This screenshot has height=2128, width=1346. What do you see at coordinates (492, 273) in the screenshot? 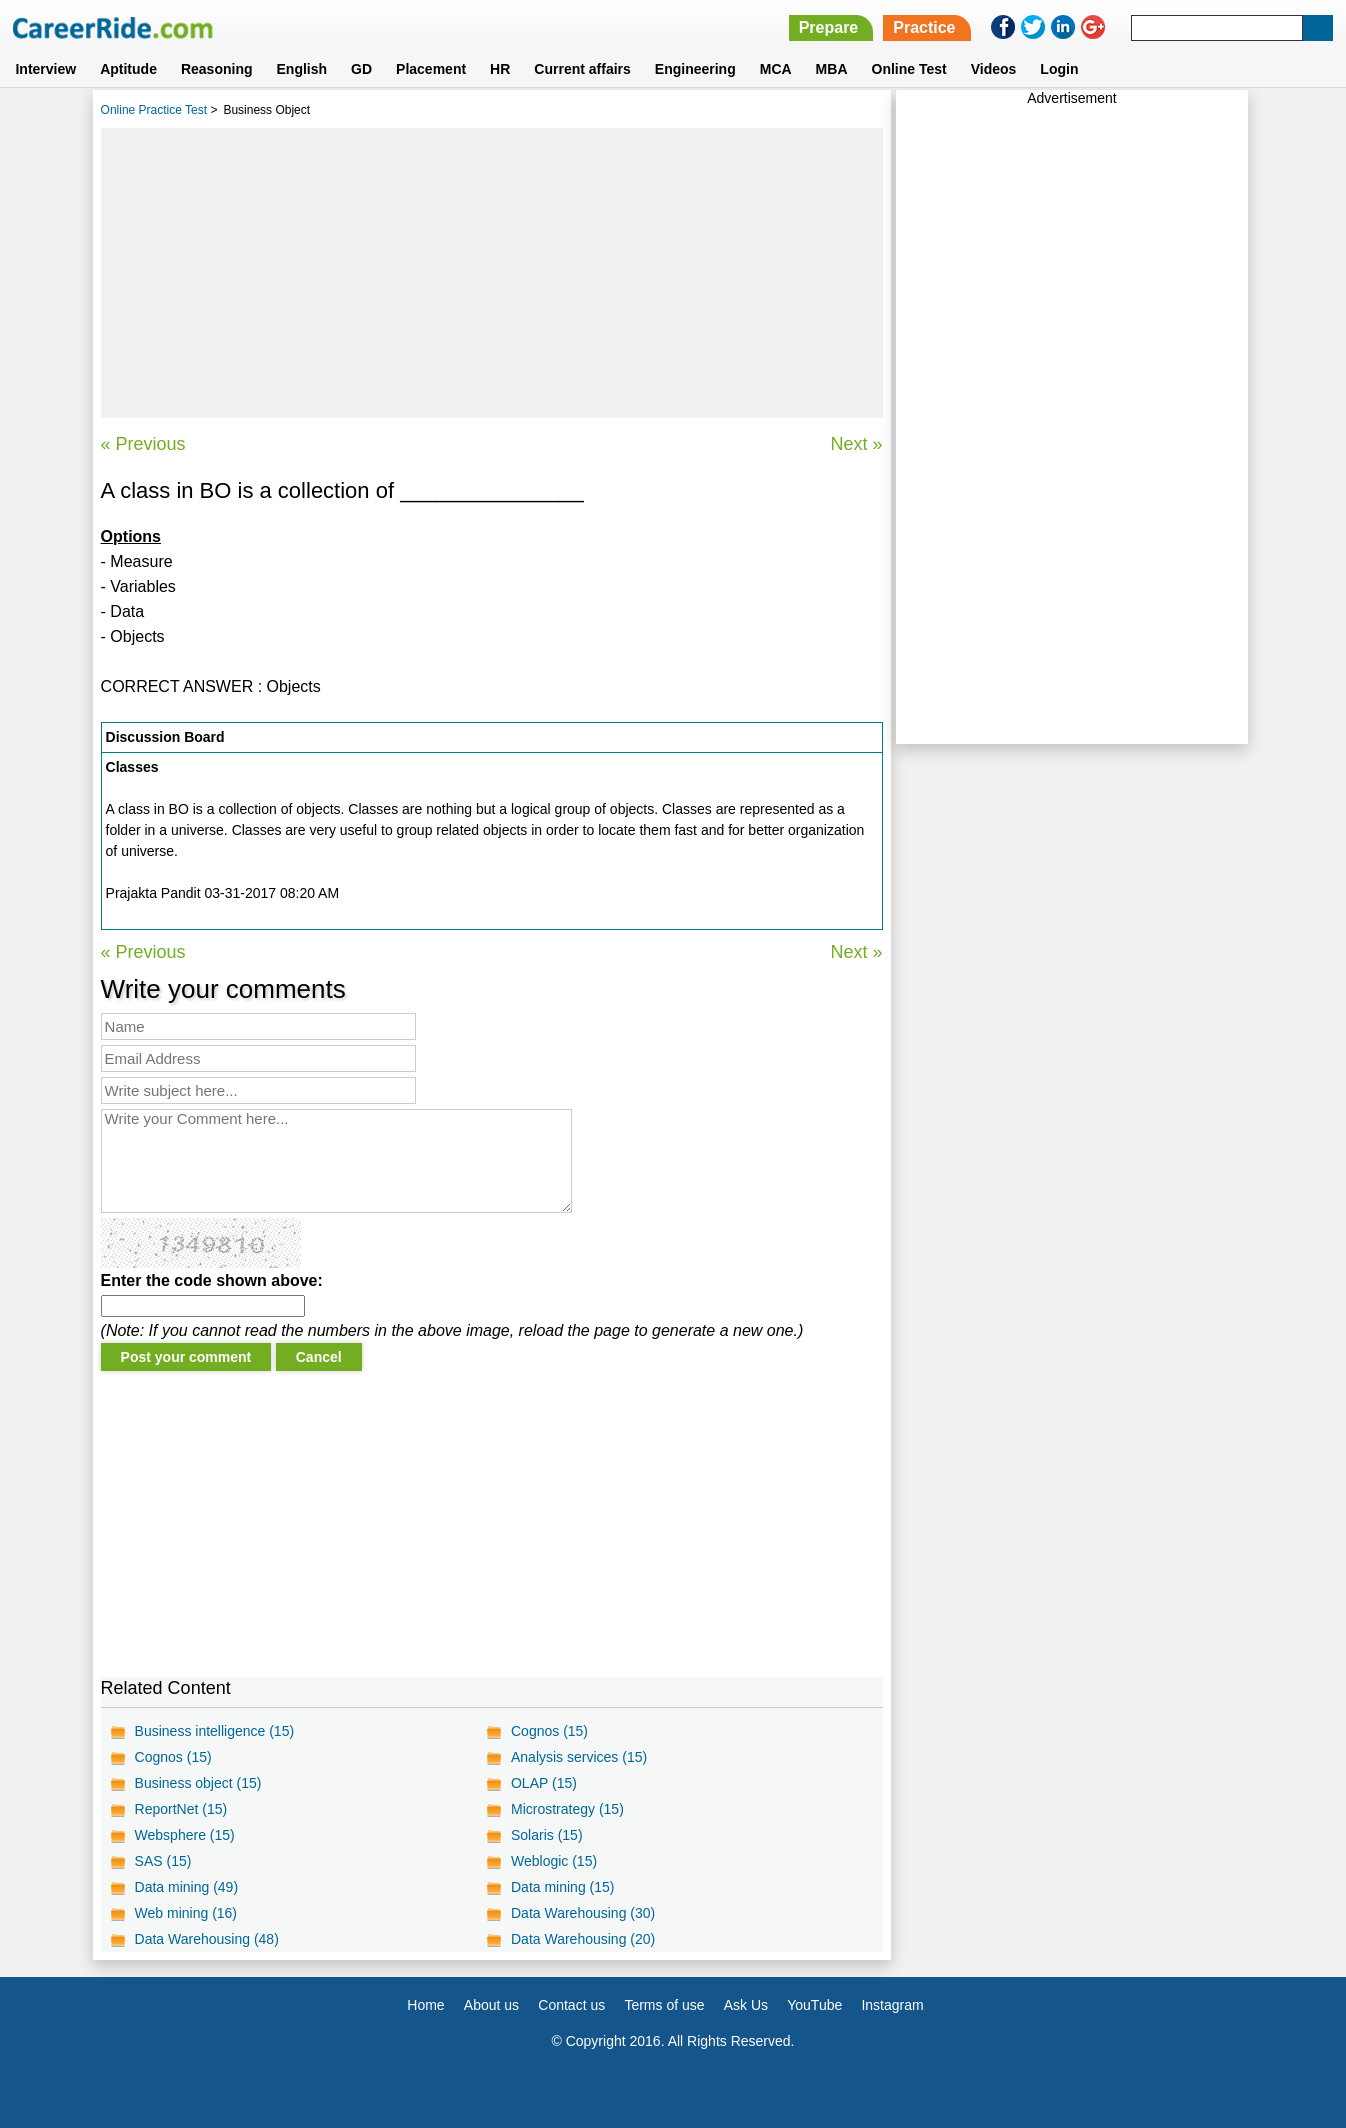
I see `[Advertisement]` at bounding box center [492, 273].